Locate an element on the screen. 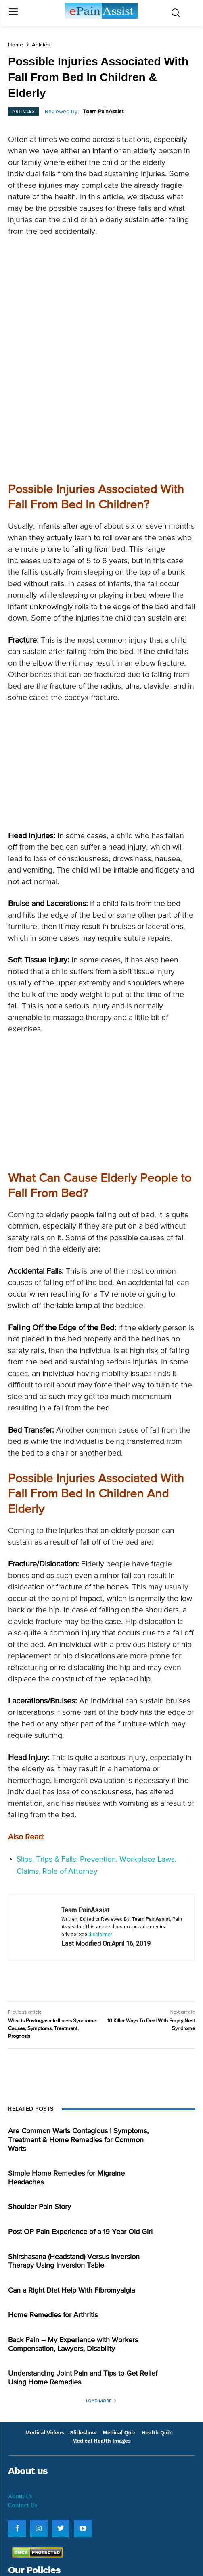 Image resolution: width=203 pixels, height=2576 pixels. Post OP Pain Experience of a 19 Year Old Girl is located at coordinates (80, 2108).